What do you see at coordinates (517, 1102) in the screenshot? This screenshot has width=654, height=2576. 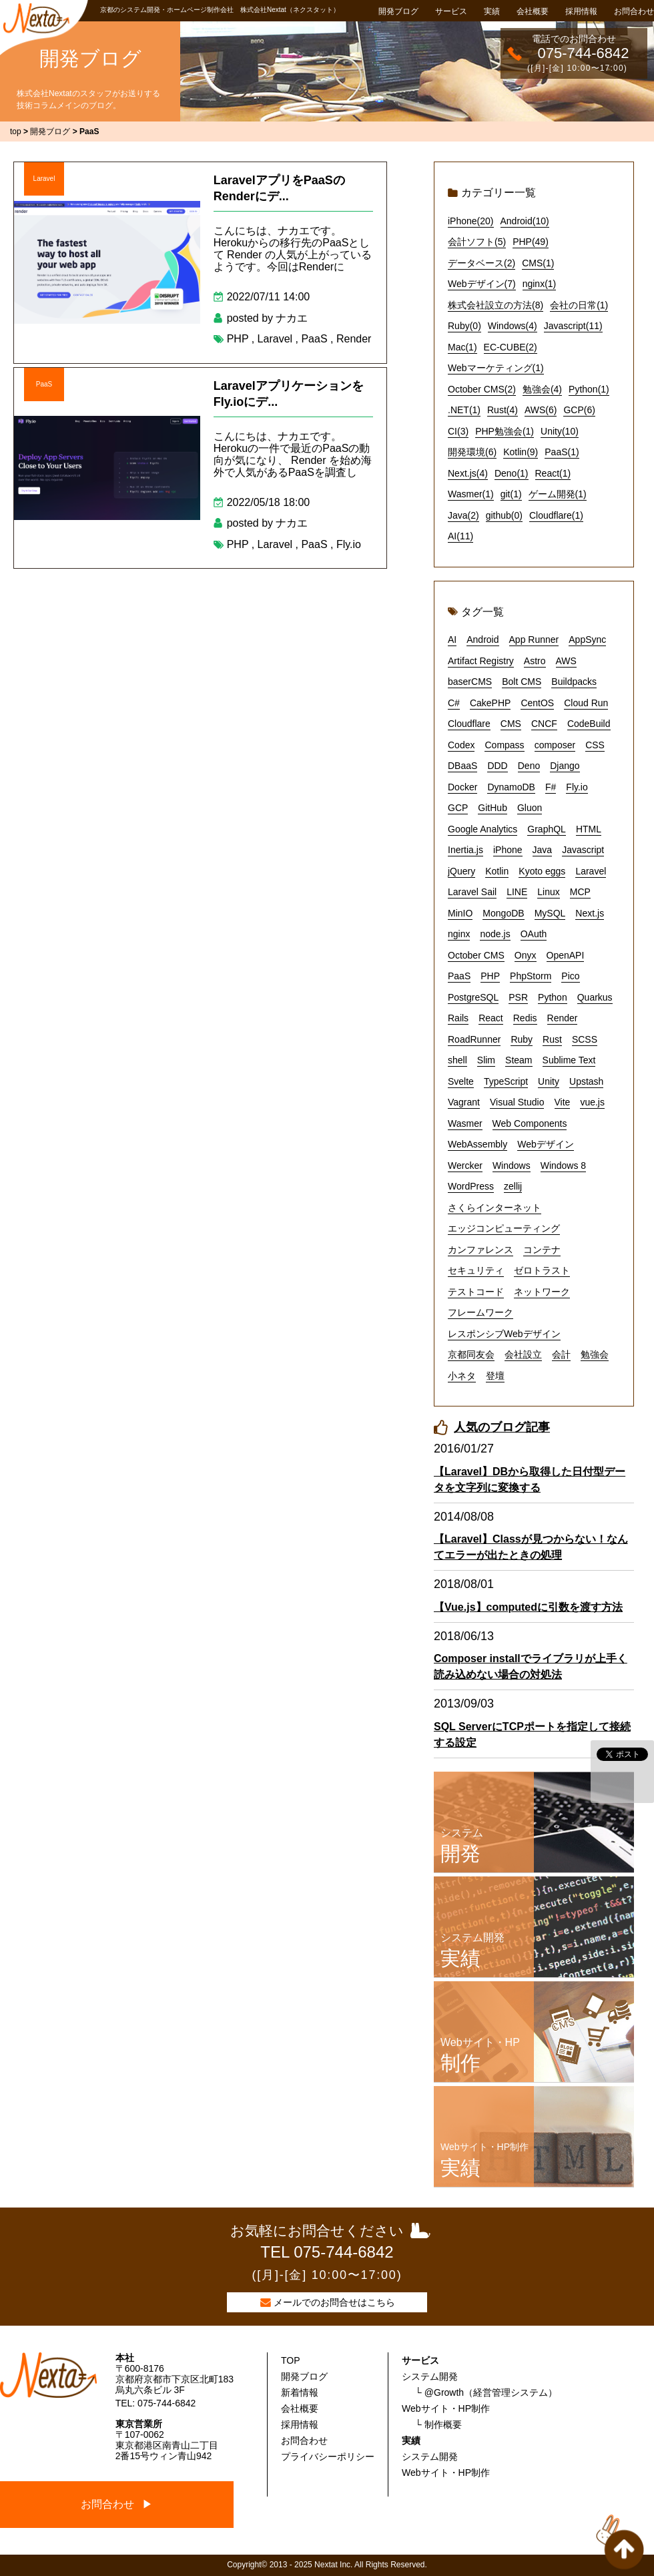 I see `Visual Studio` at bounding box center [517, 1102].